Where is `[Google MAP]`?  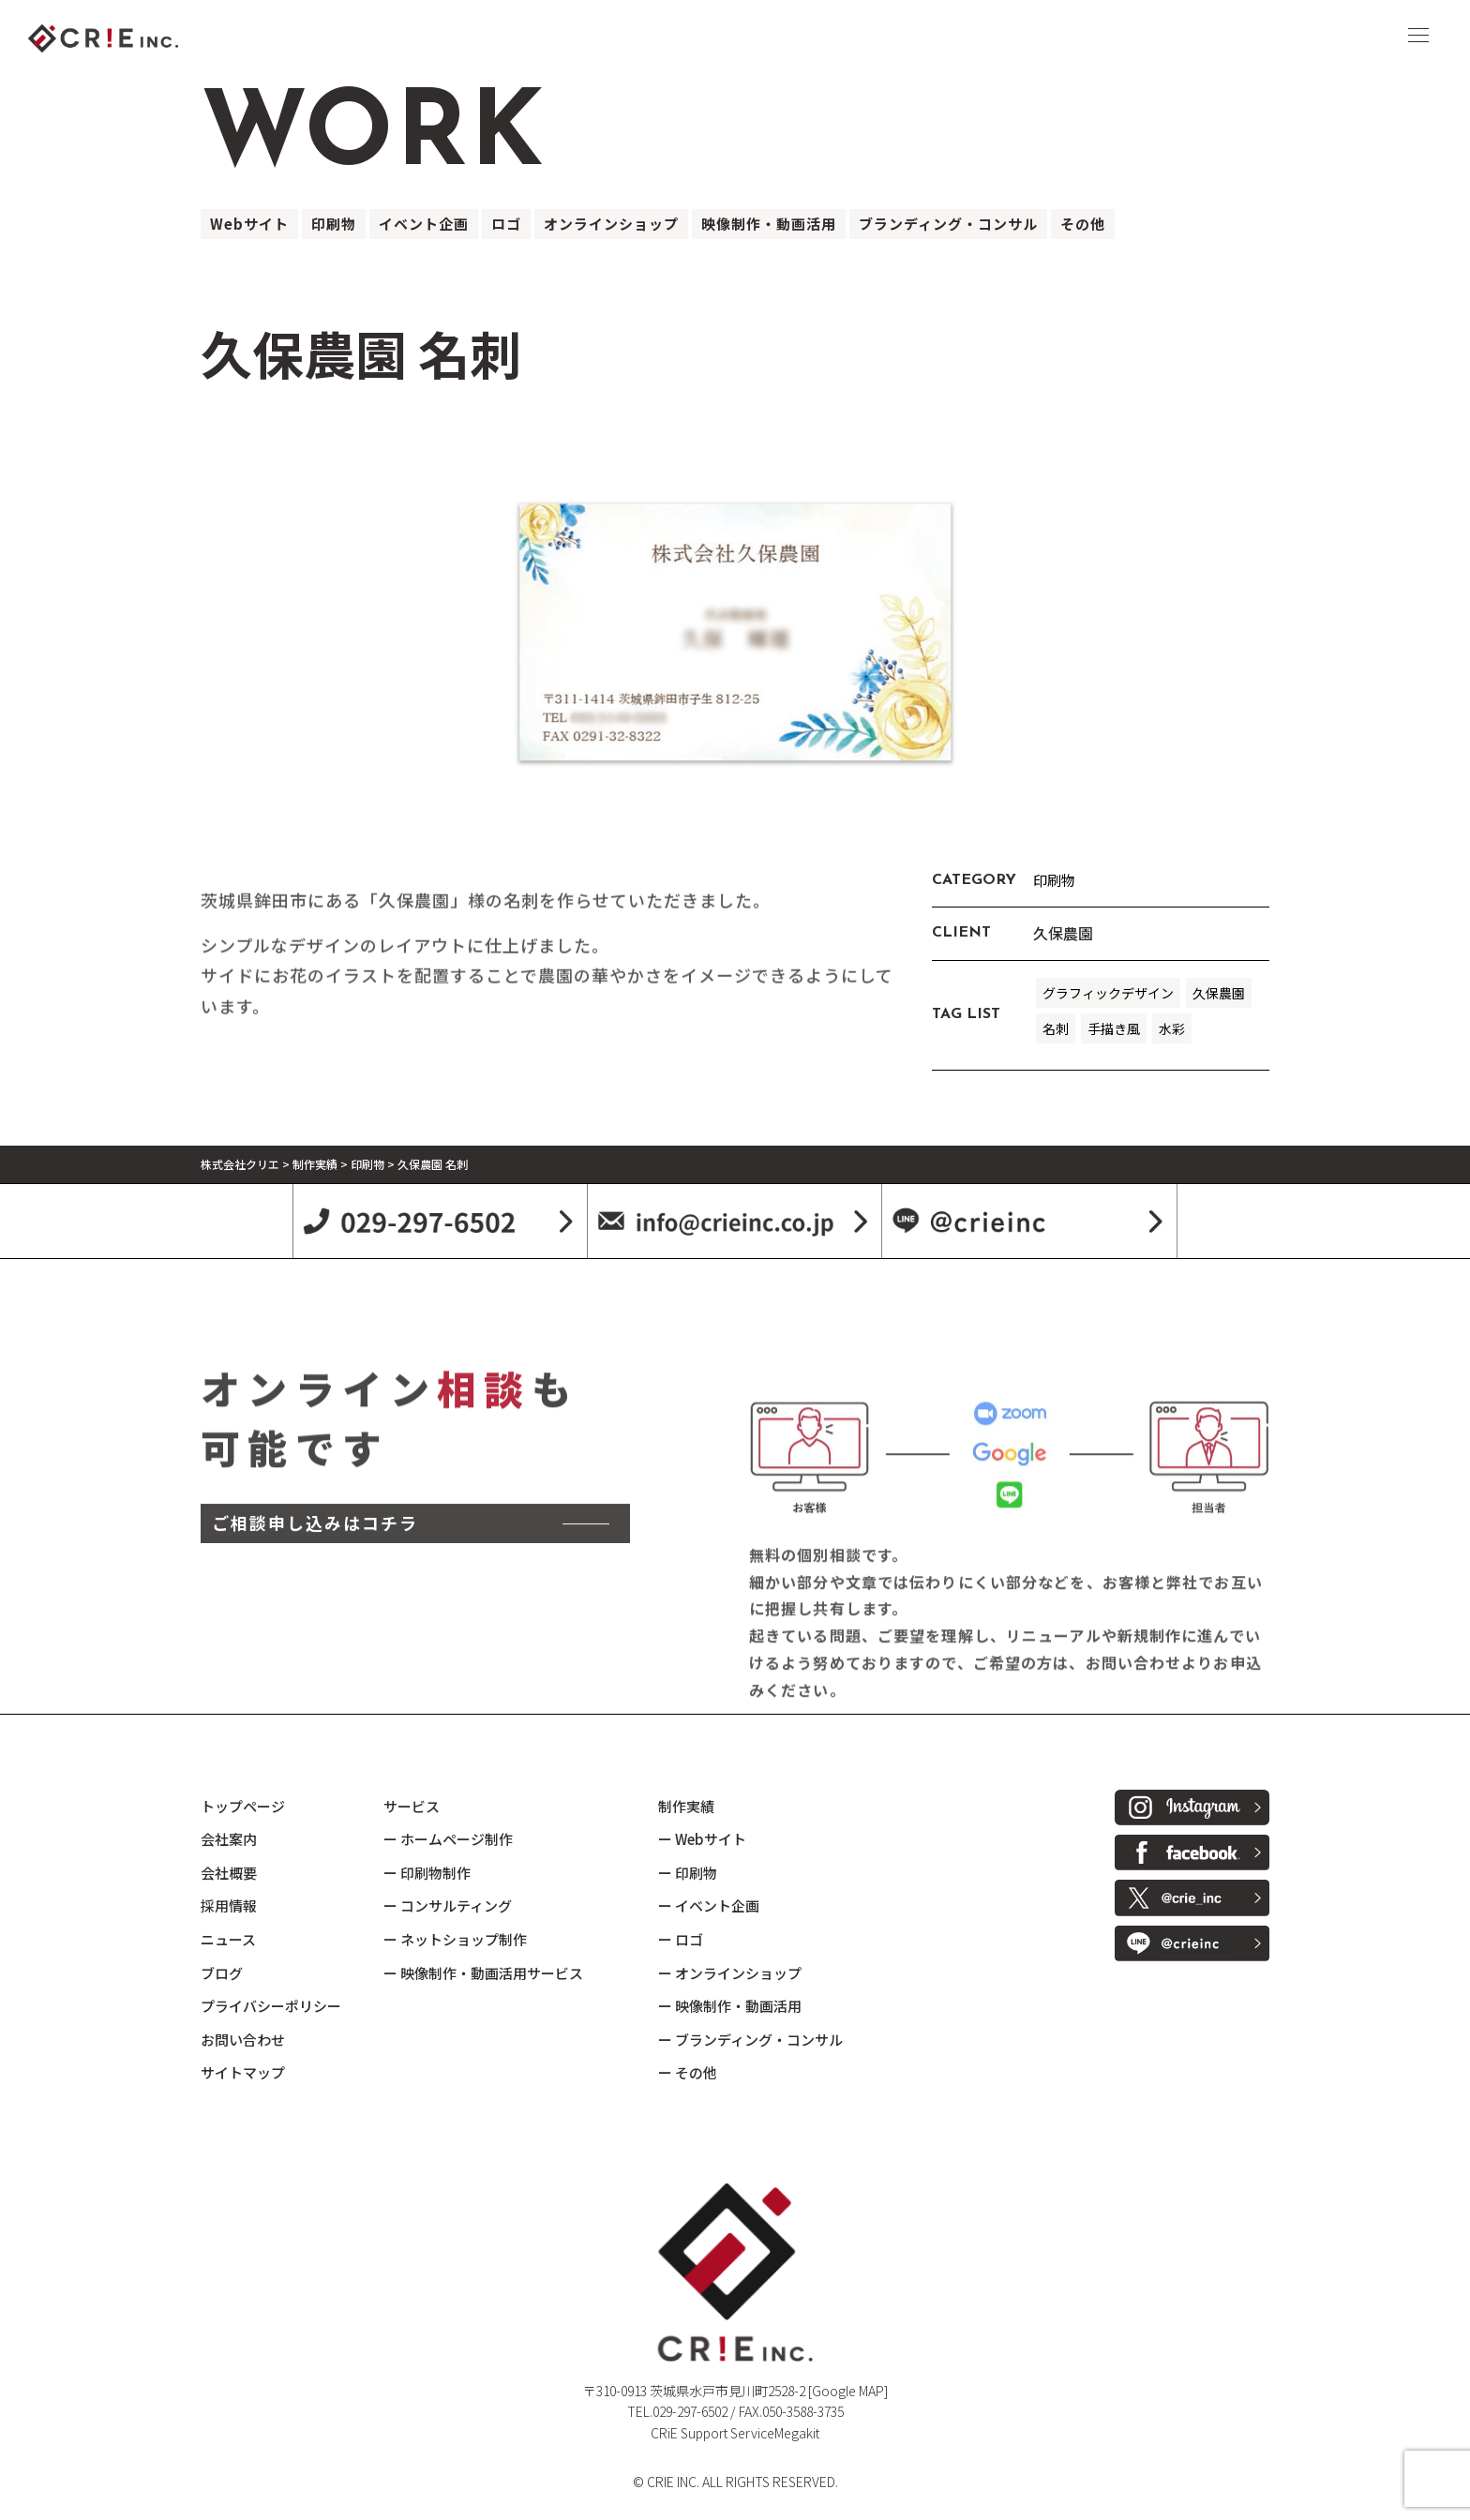
[Google MAP] is located at coordinates (848, 2390).